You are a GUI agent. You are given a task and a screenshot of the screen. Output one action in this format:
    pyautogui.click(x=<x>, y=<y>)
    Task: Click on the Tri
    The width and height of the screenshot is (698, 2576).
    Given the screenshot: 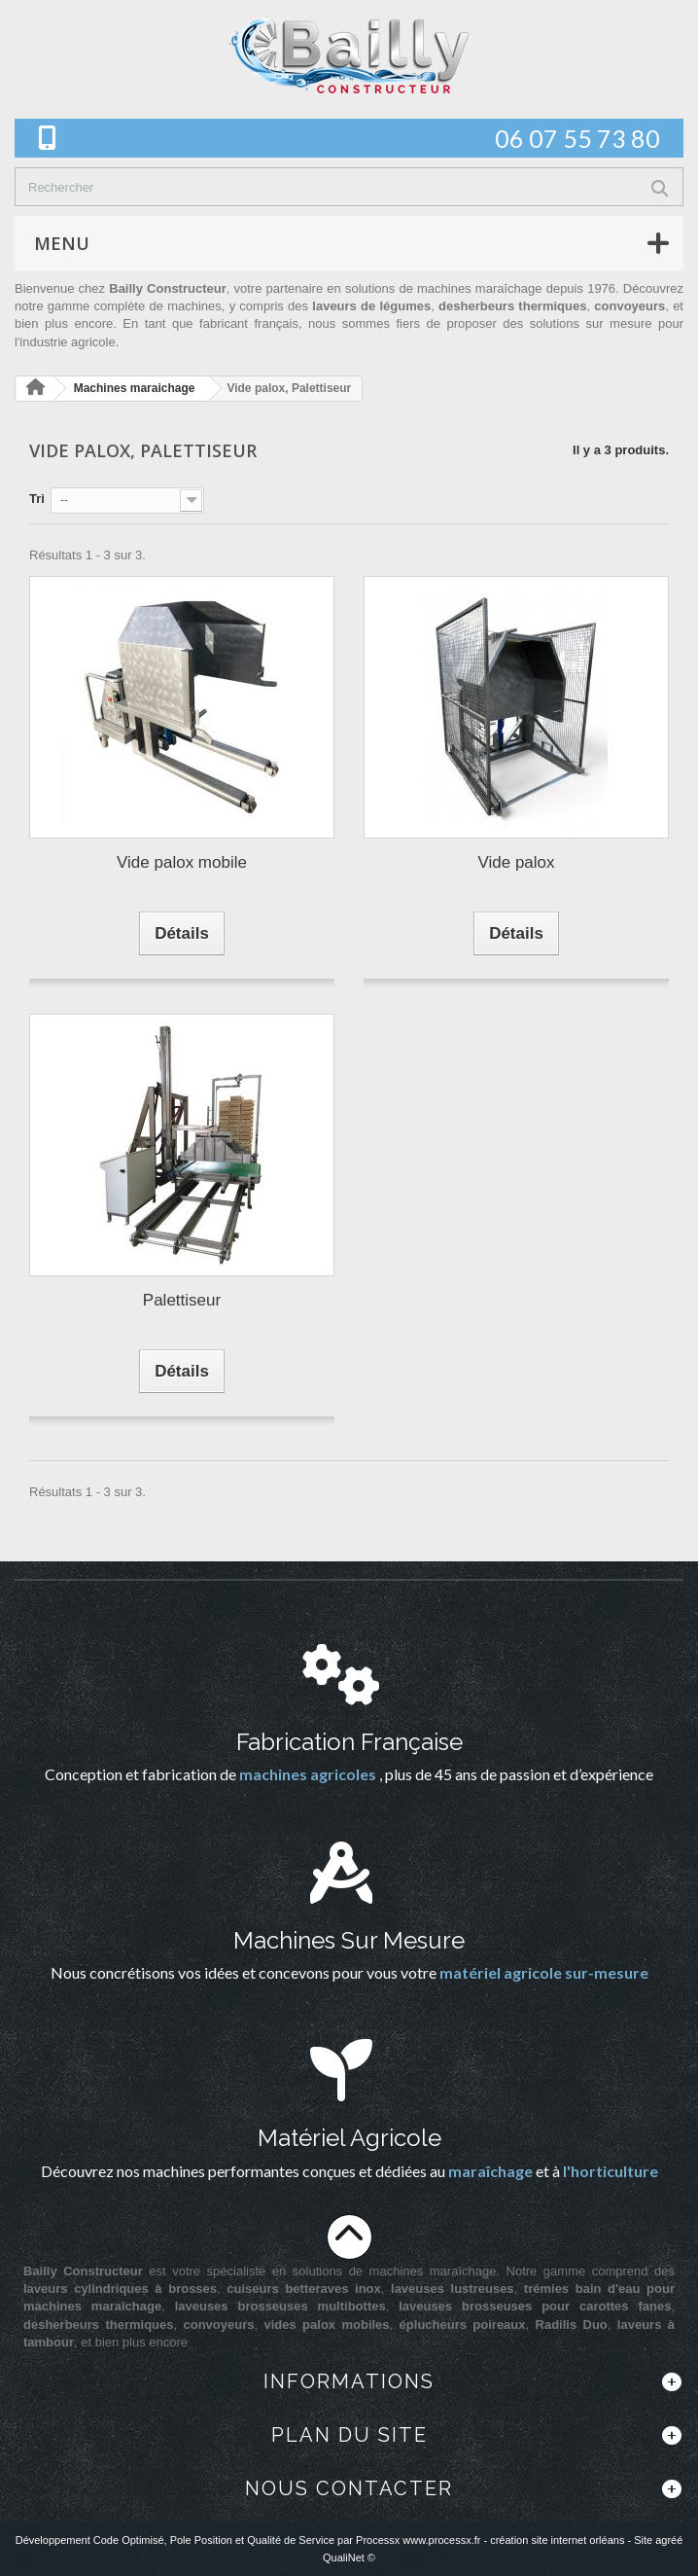 What is the action you would take?
    pyautogui.click(x=37, y=498)
    